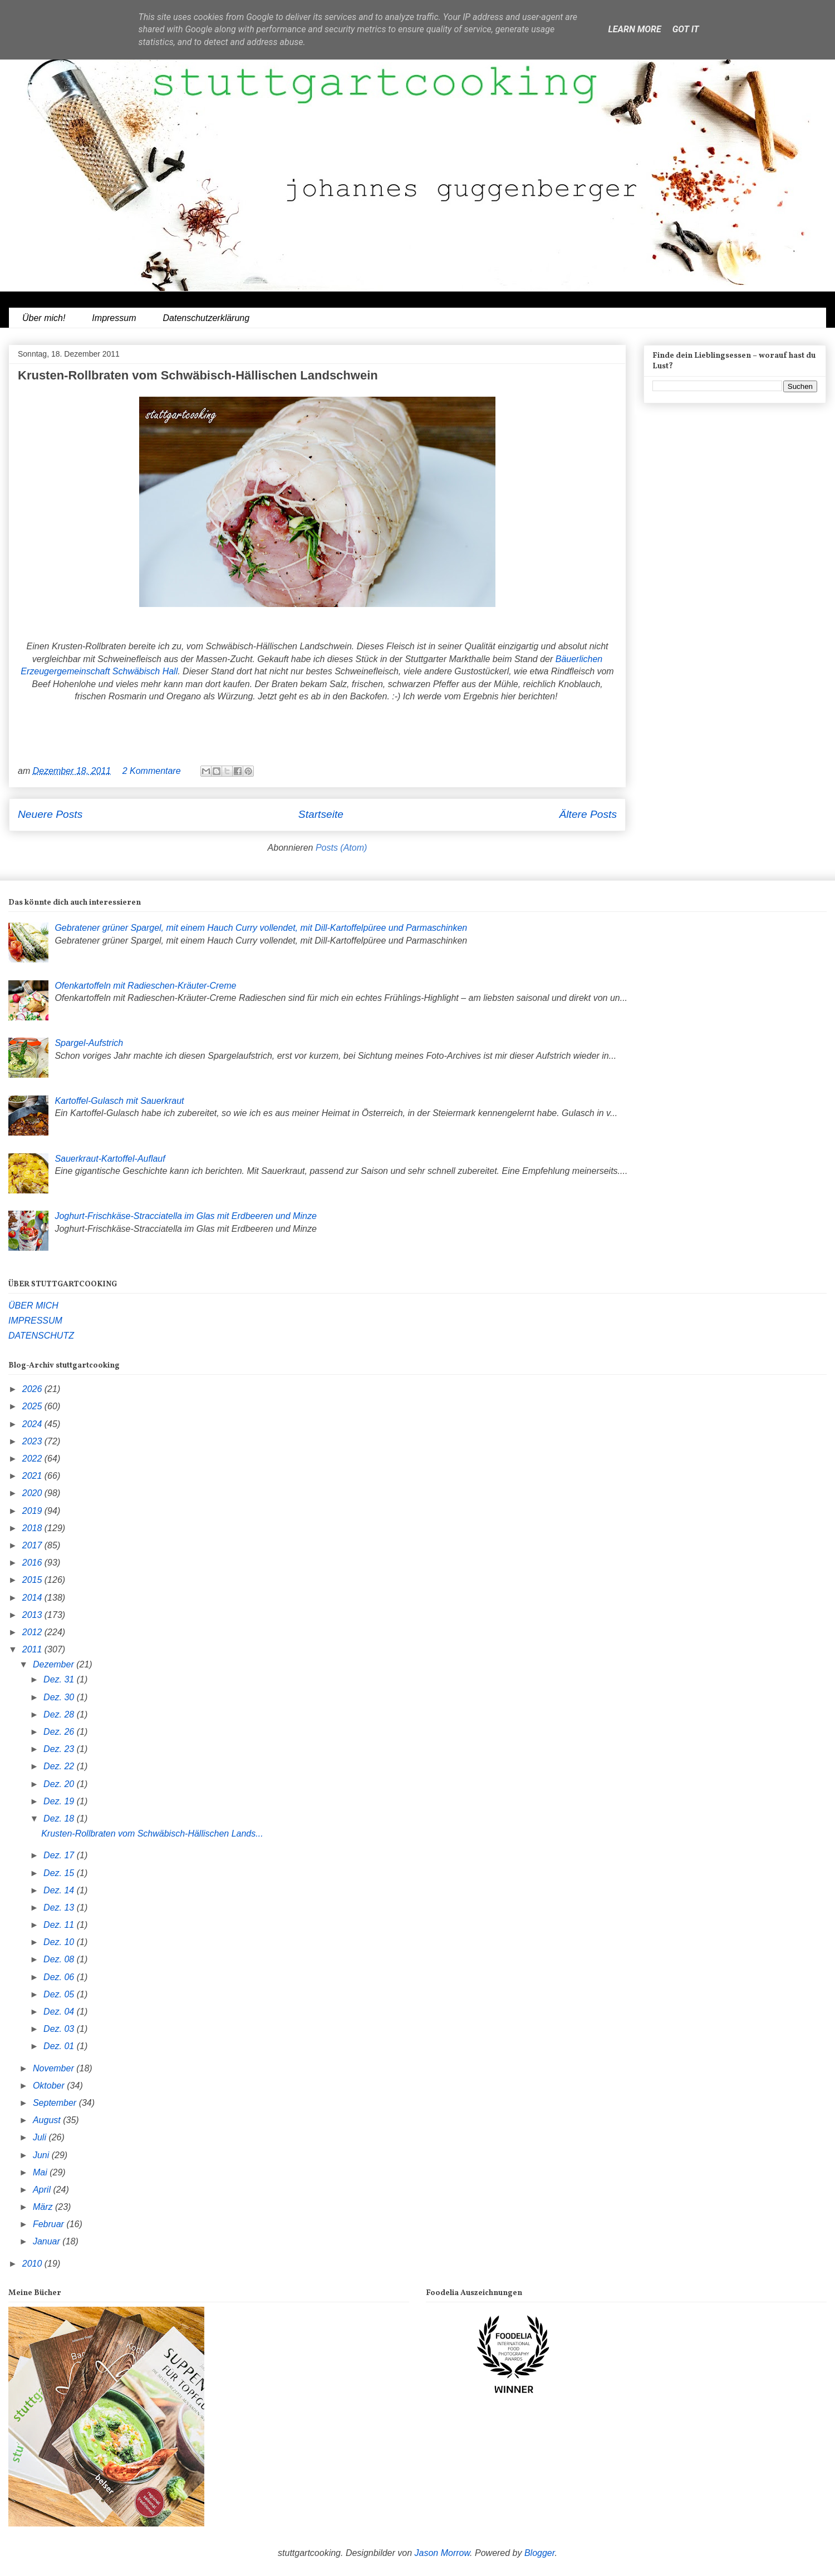  What do you see at coordinates (43, 318) in the screenshot?
I see `Über mich!` at bounding box center [43, 318].